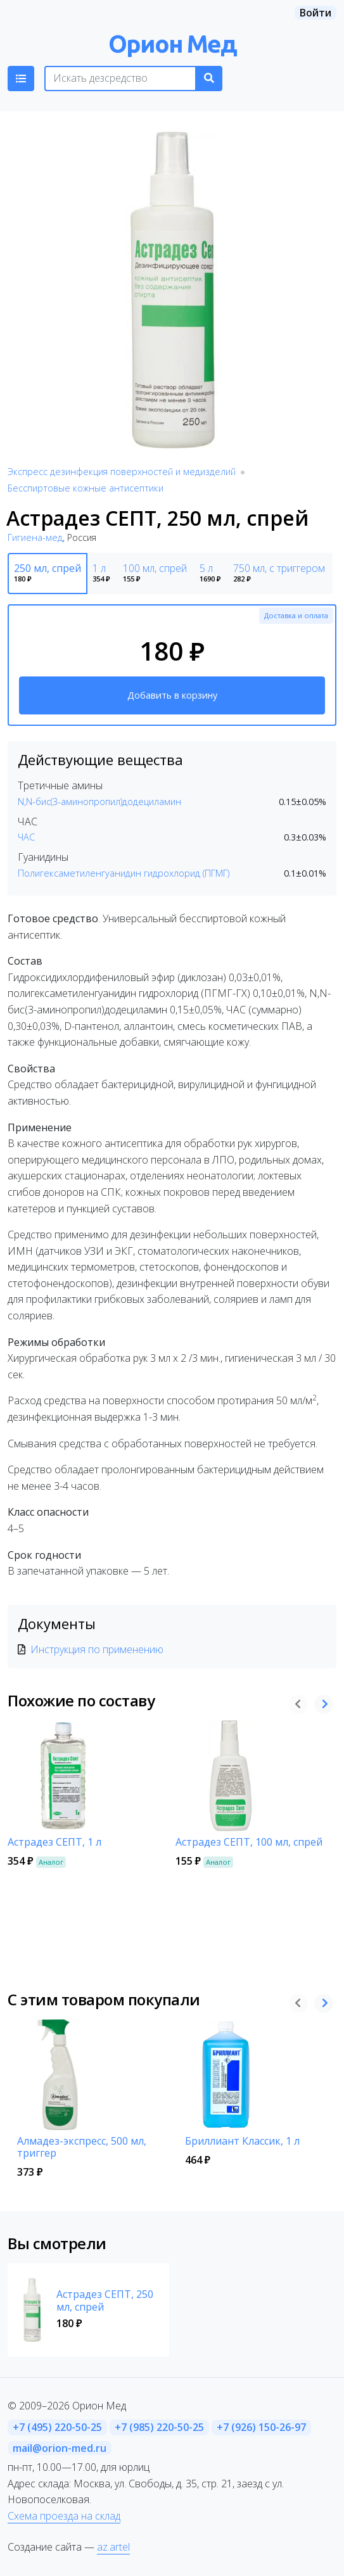 The width and height of the screenshot is (344, 2576). What do you see at coordinates (59, 2448) in the screenshot?
I see `mail@orion-med.ru` at bounding box center [59, 2448].